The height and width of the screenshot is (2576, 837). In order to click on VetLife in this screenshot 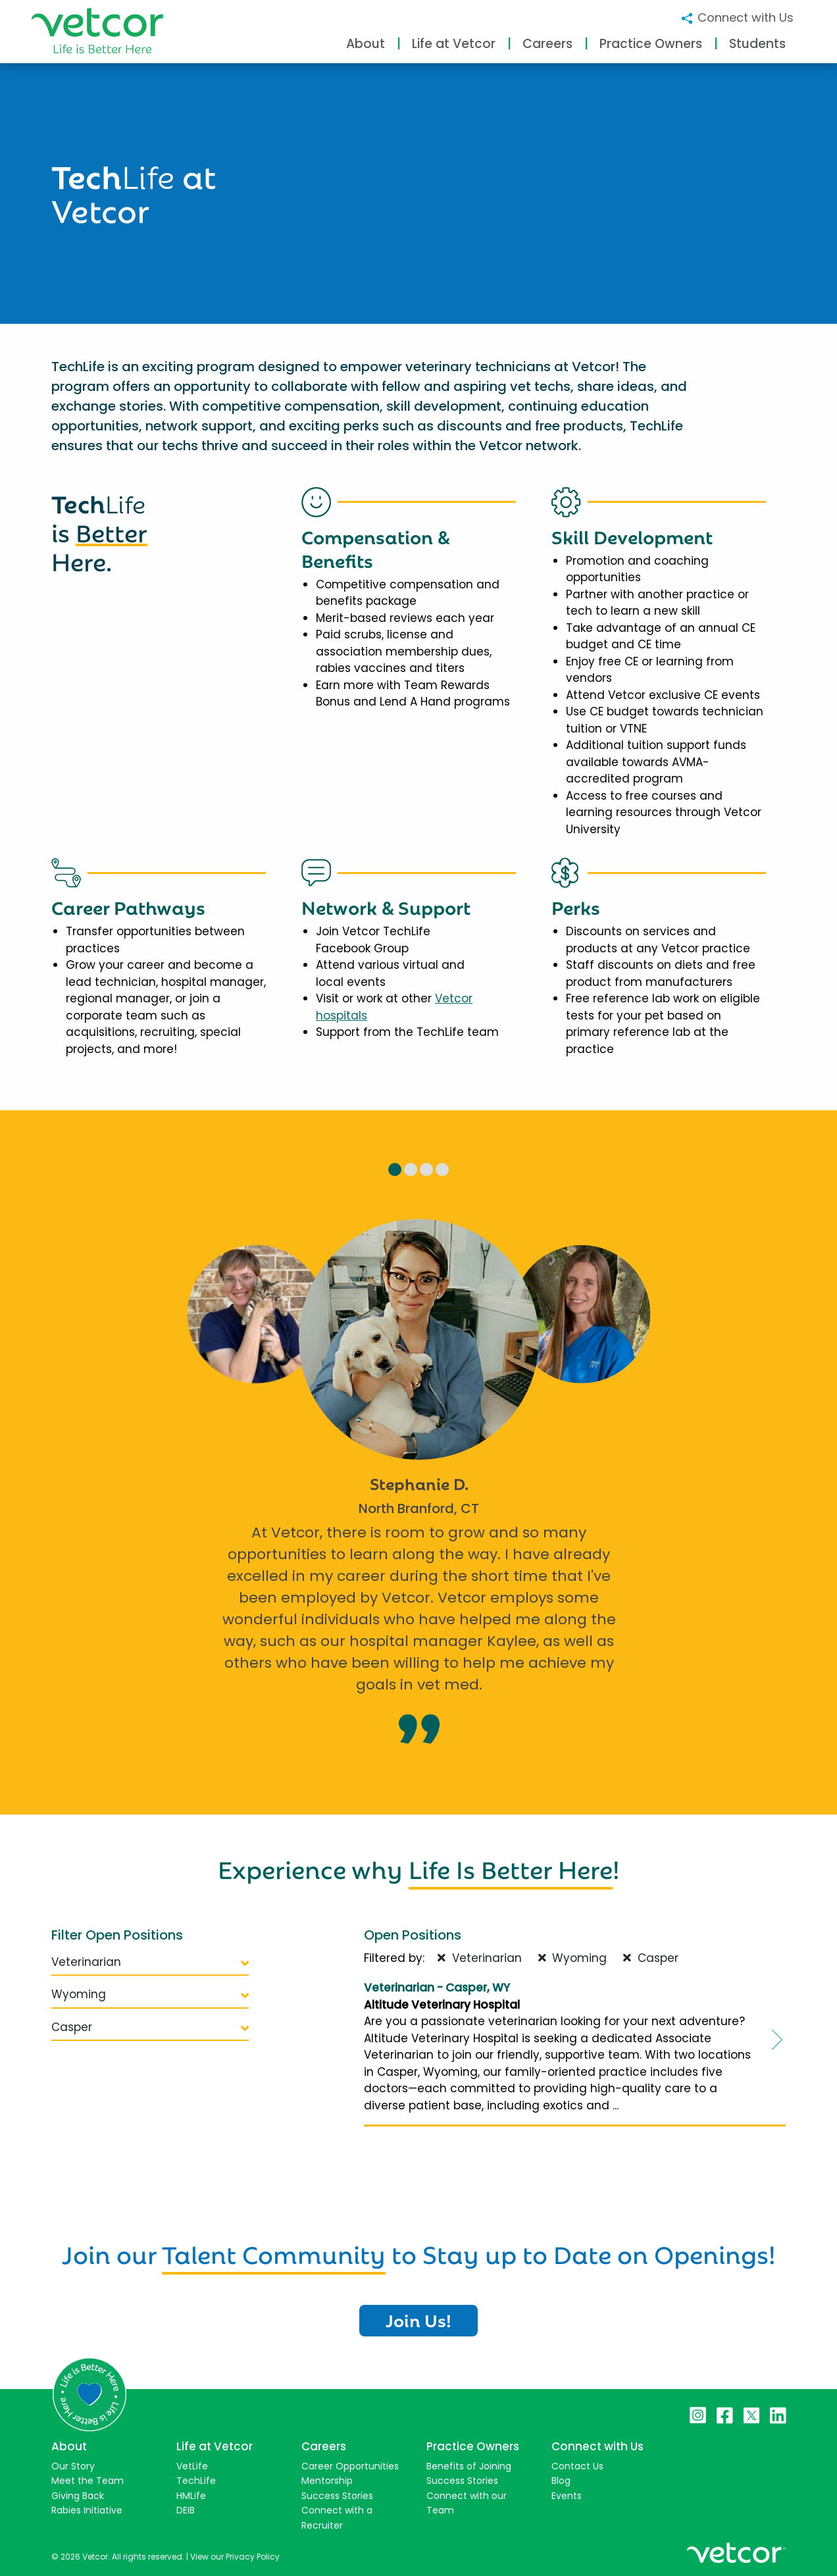, I will do `click(192, 2466)`.